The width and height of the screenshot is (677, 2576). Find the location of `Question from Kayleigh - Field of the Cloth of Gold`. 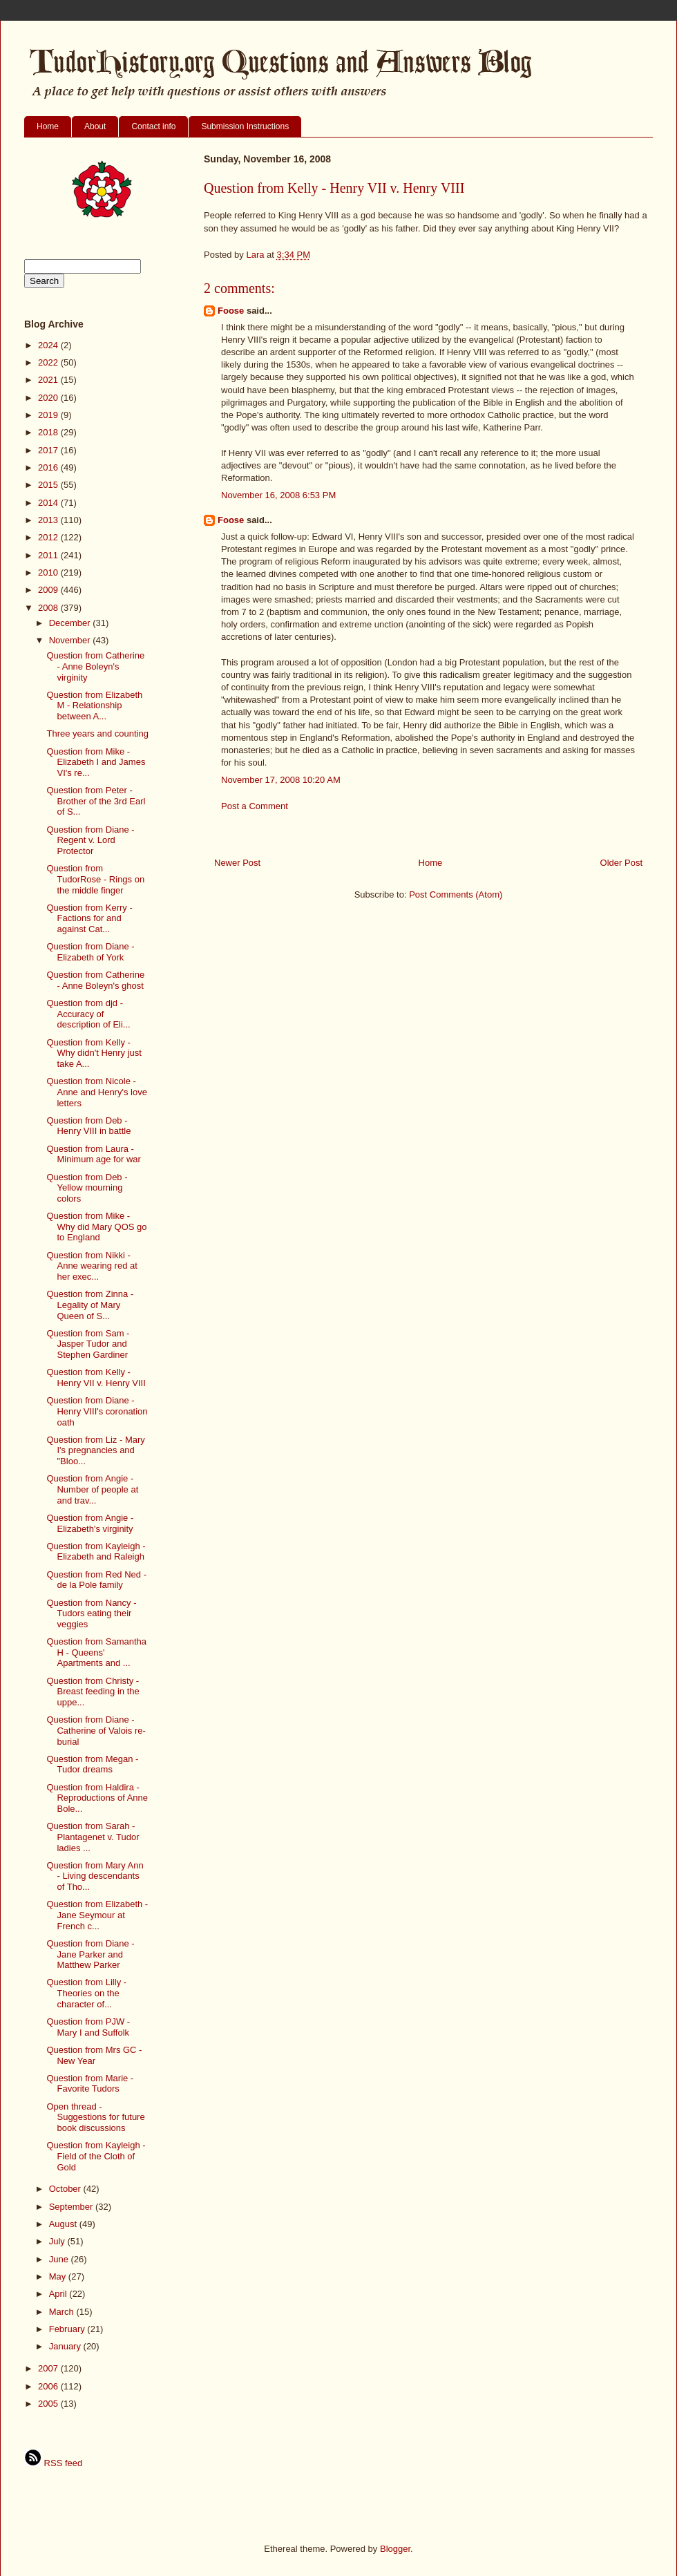

Question from Kayleigh - Field of the Cloth of Gold is located at coordinates (95, 2156).